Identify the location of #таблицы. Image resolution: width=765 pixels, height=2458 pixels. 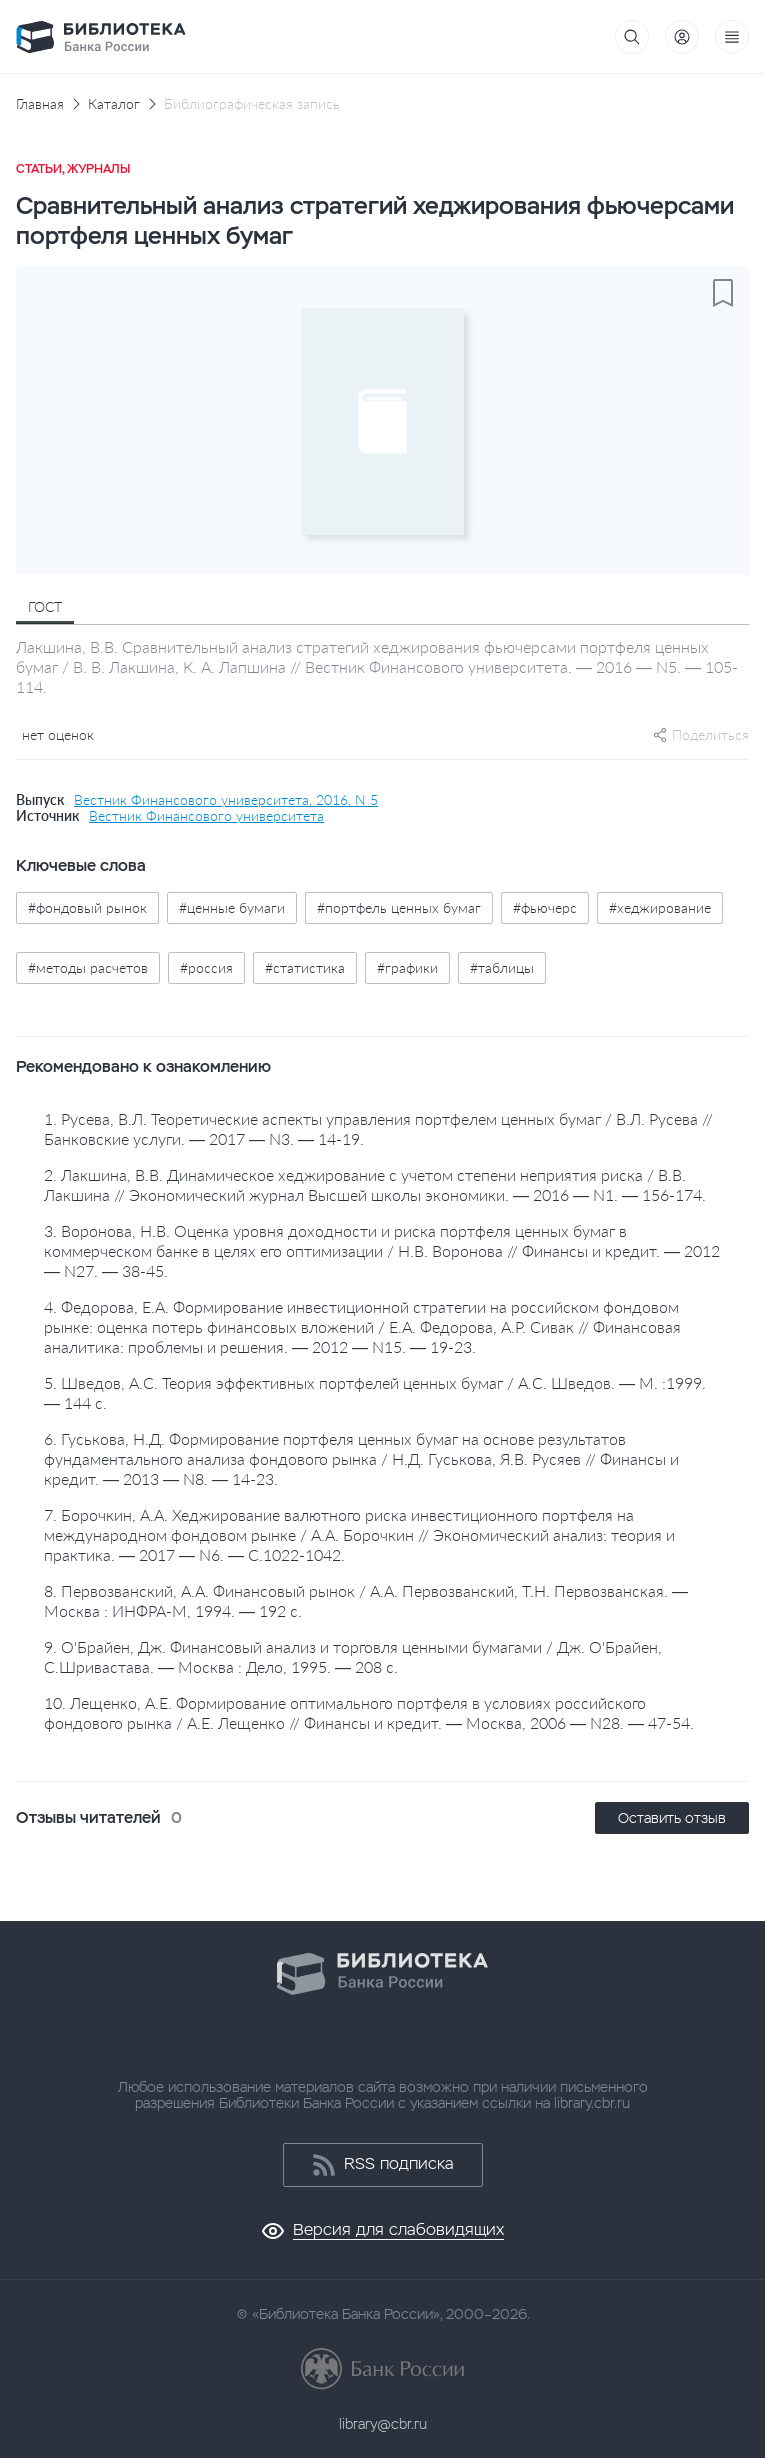
(502, 967).